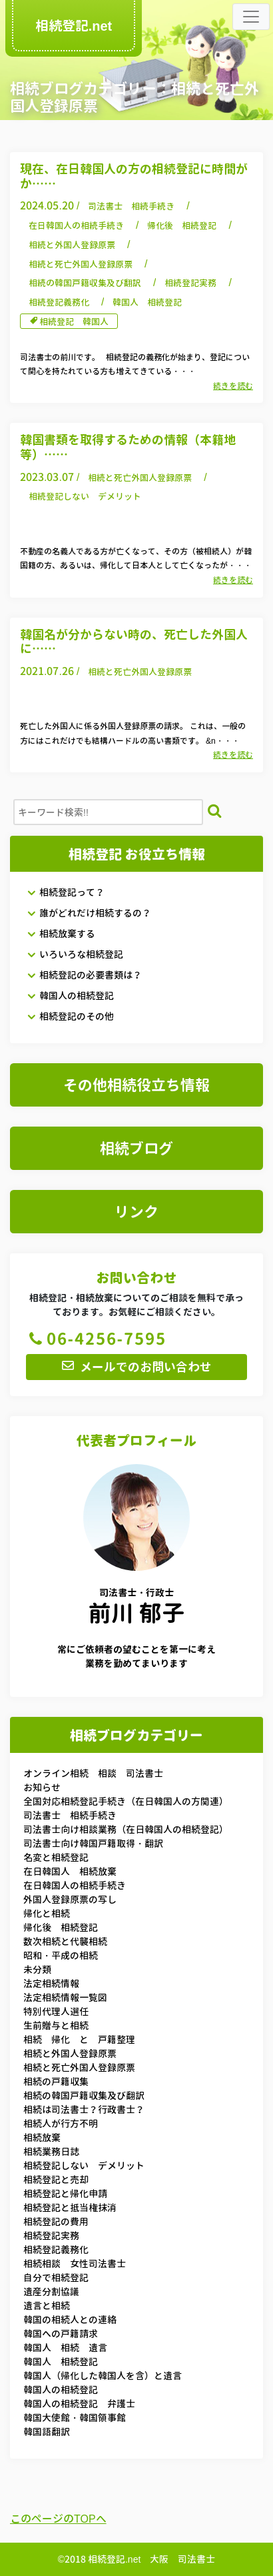 The width and height of the screenshot is (273, 2576). I want to click on 司法書士 相続手続き, so click(131, 206).